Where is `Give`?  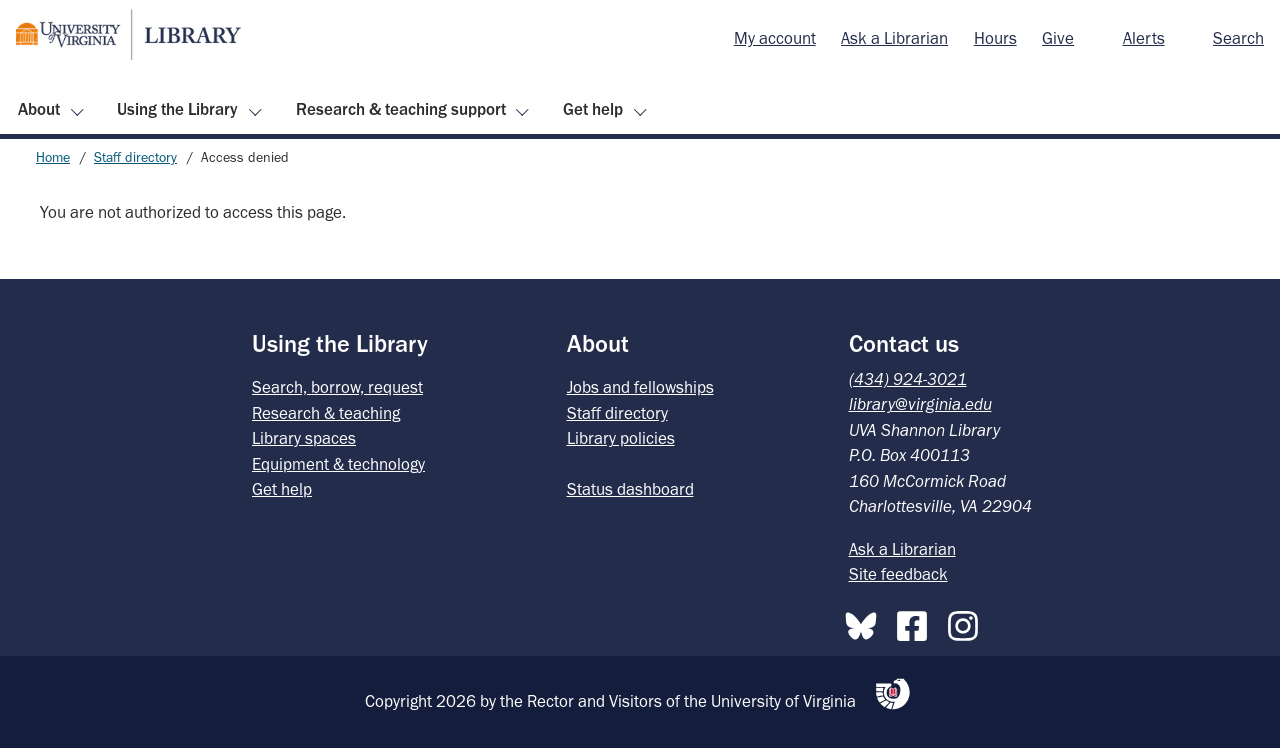 Give is located at coordinates (1058, 38).